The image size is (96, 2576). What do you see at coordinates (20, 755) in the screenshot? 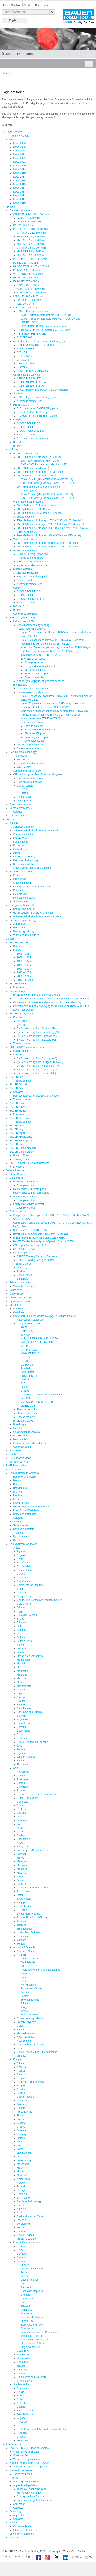
I see `The process` at bounding box center [20, 755].